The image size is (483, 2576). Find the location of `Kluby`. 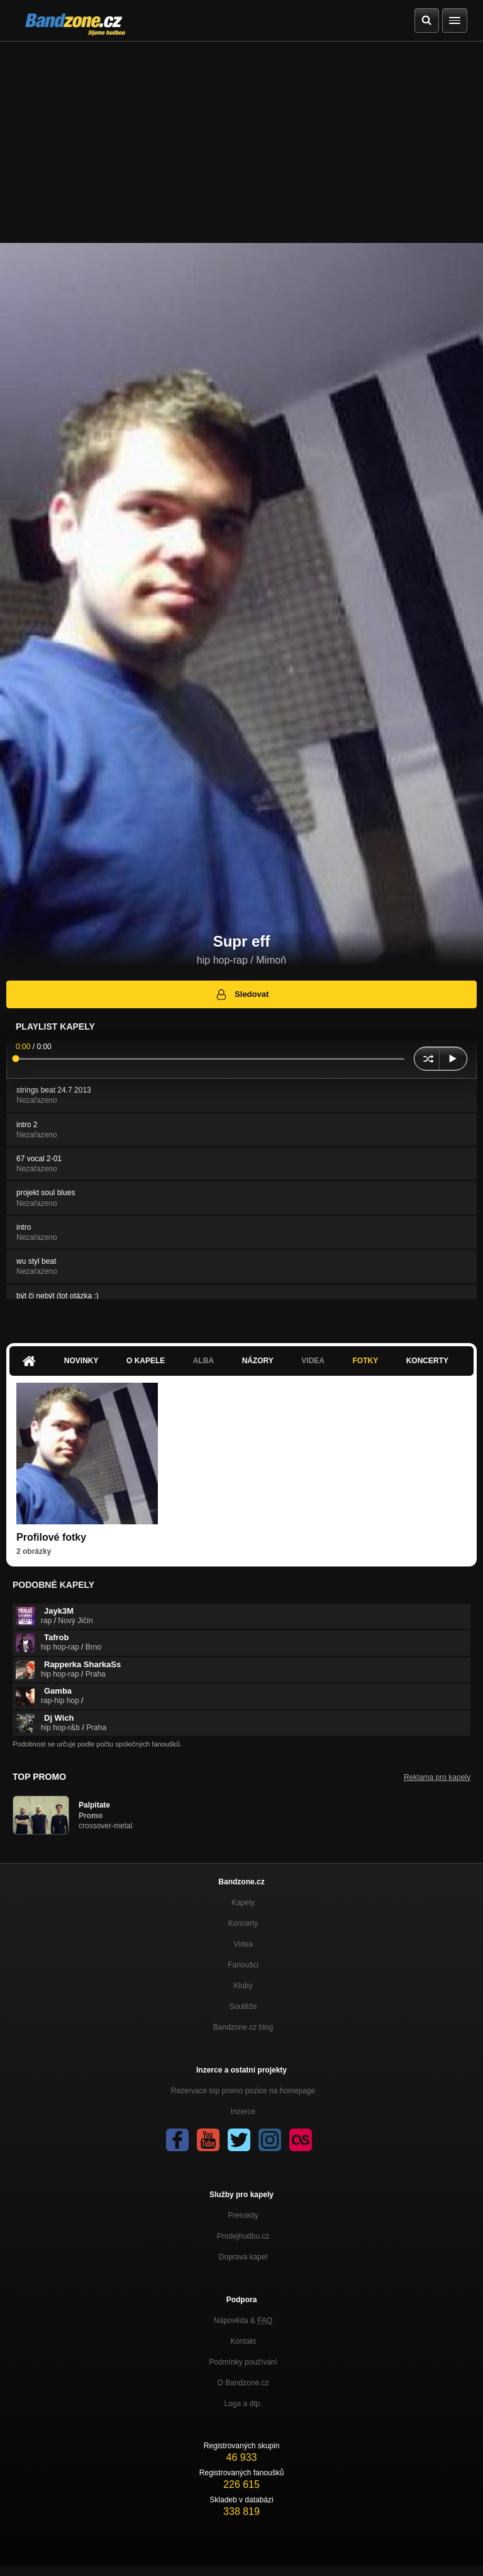

Kluby is located at coordinates (242, 1985).